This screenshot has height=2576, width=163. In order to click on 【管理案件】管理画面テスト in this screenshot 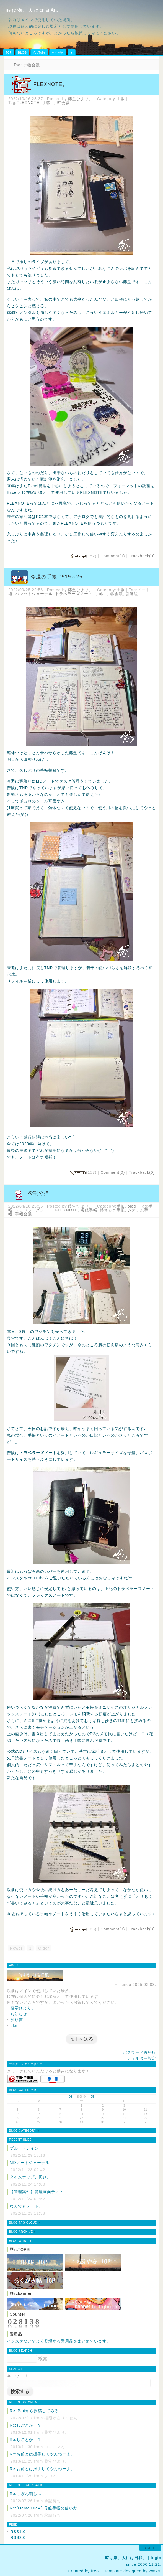, I will do `click(37, 2191)`.